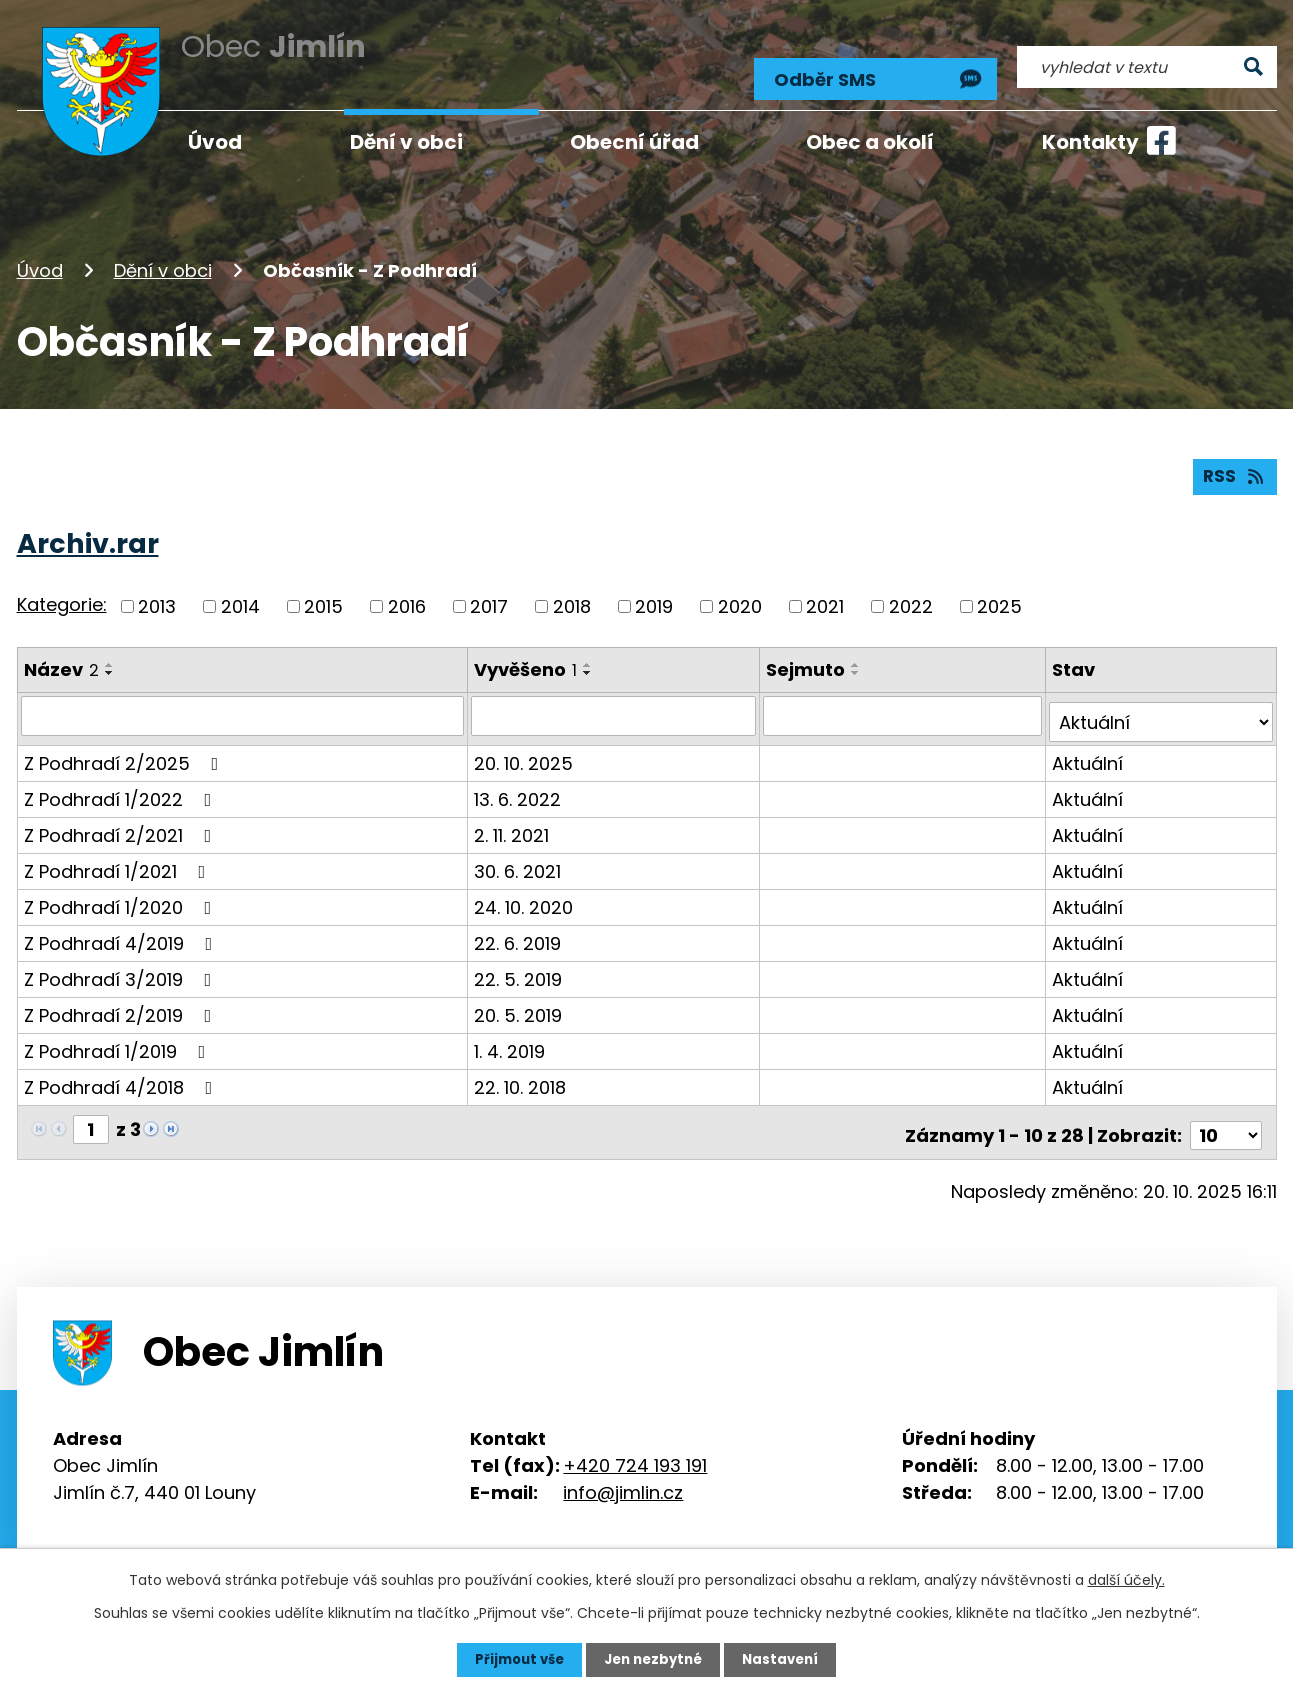  Describe the element at coordinates (1090, 142) in the screenshot. I see `Kontakty` at that location.